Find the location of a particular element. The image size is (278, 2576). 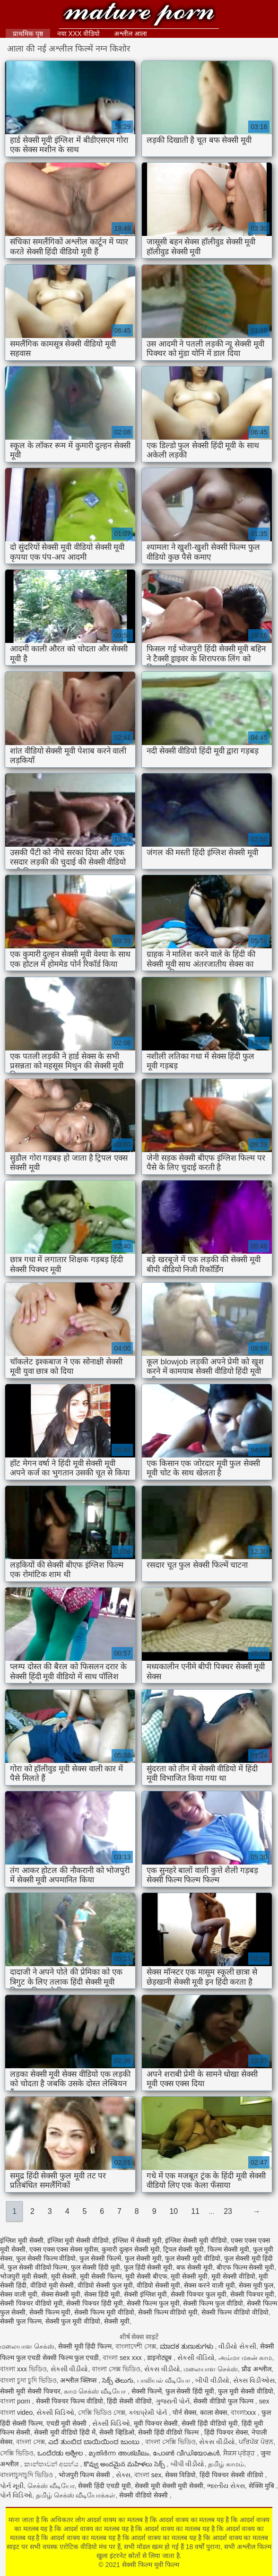

11 is located at coordinates (195, 2211).